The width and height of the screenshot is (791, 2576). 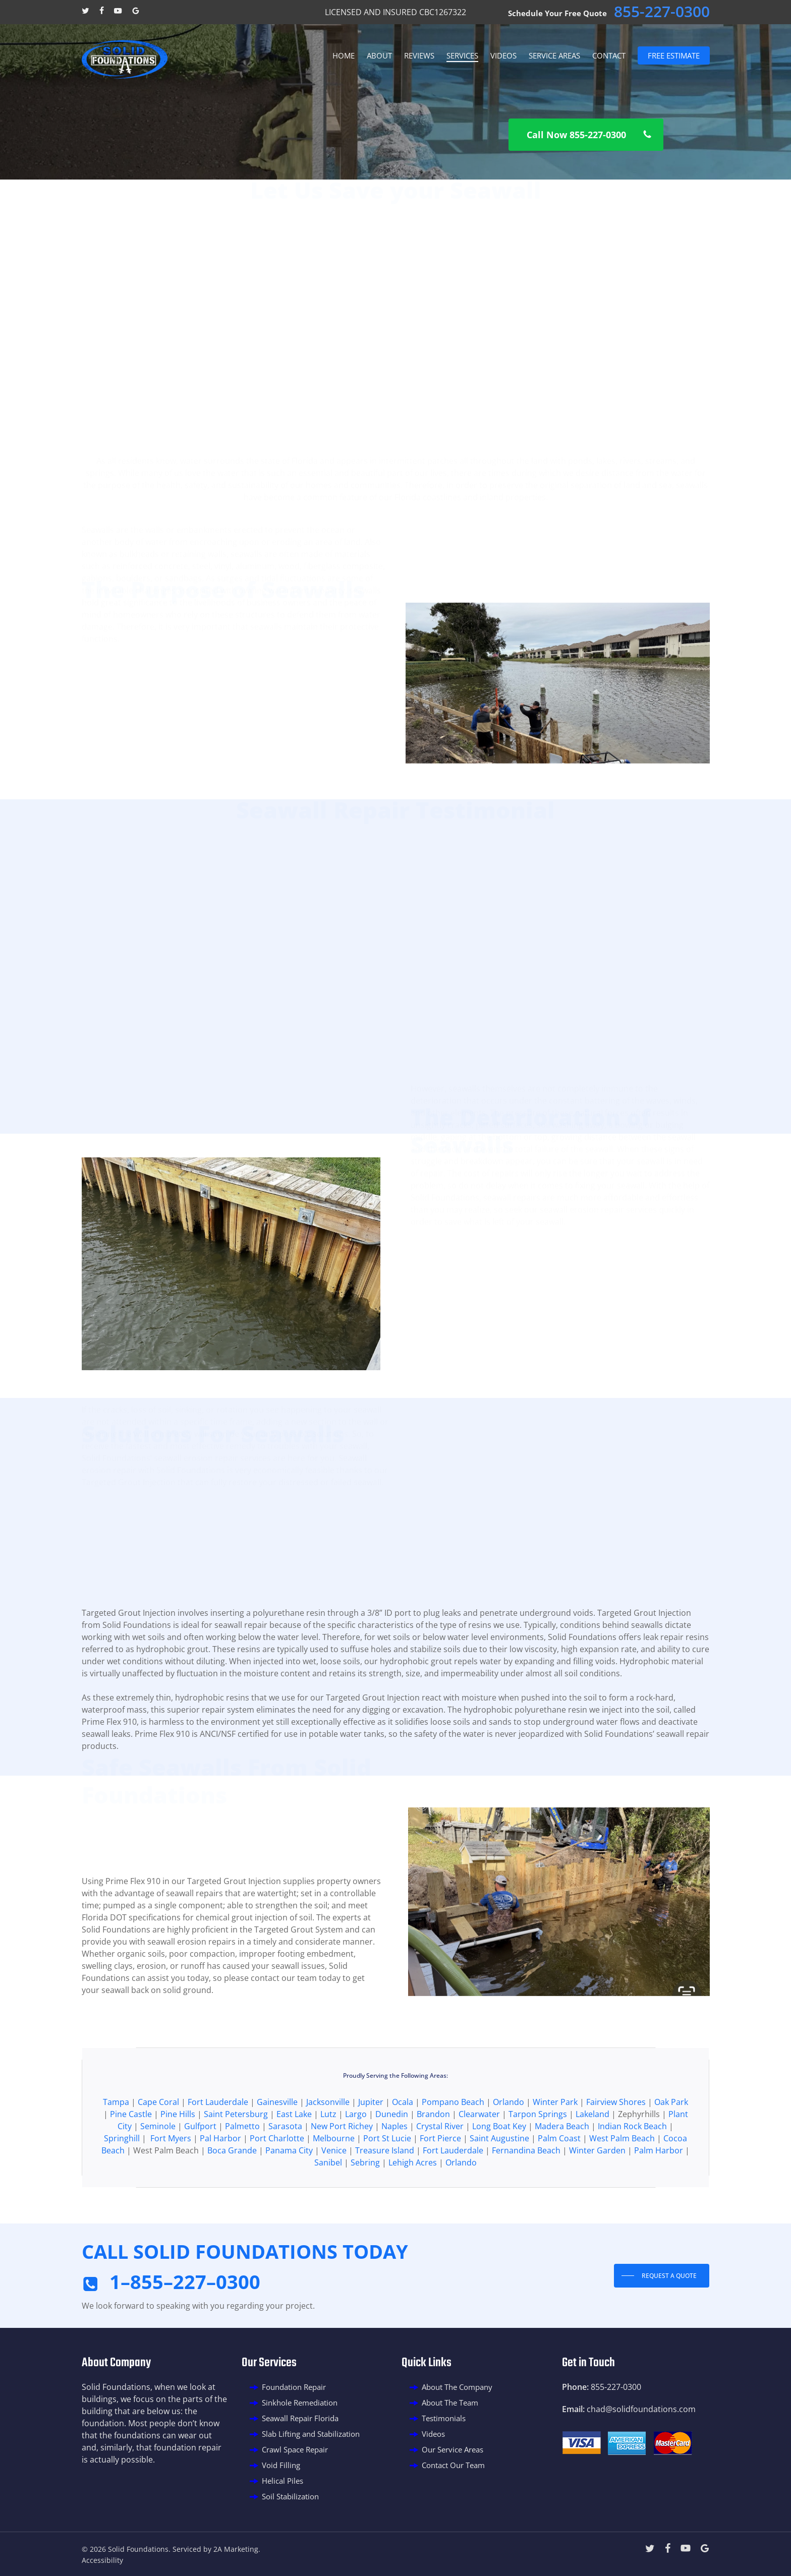 I want to click on Foundation Repair, so click(x=294, y=2387).